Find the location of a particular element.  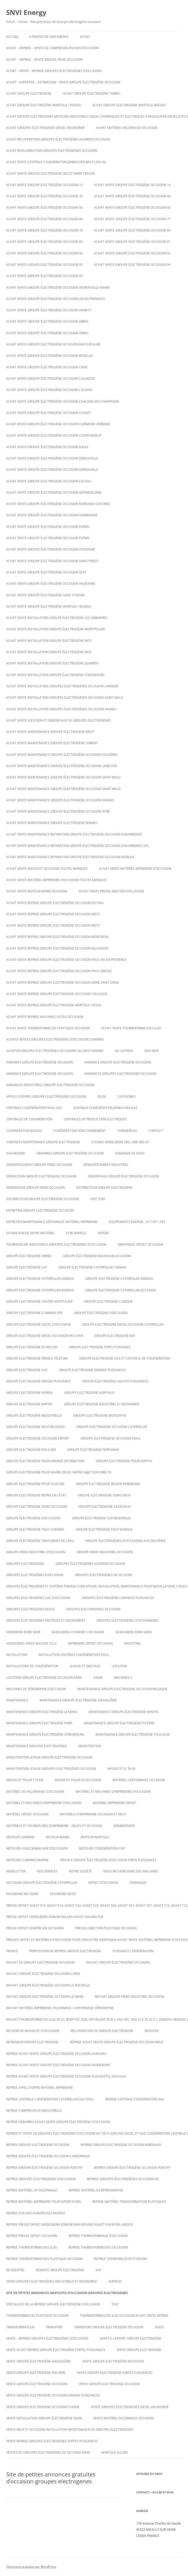

reprise presse offset occasion is located at coordinates (31, 2236).